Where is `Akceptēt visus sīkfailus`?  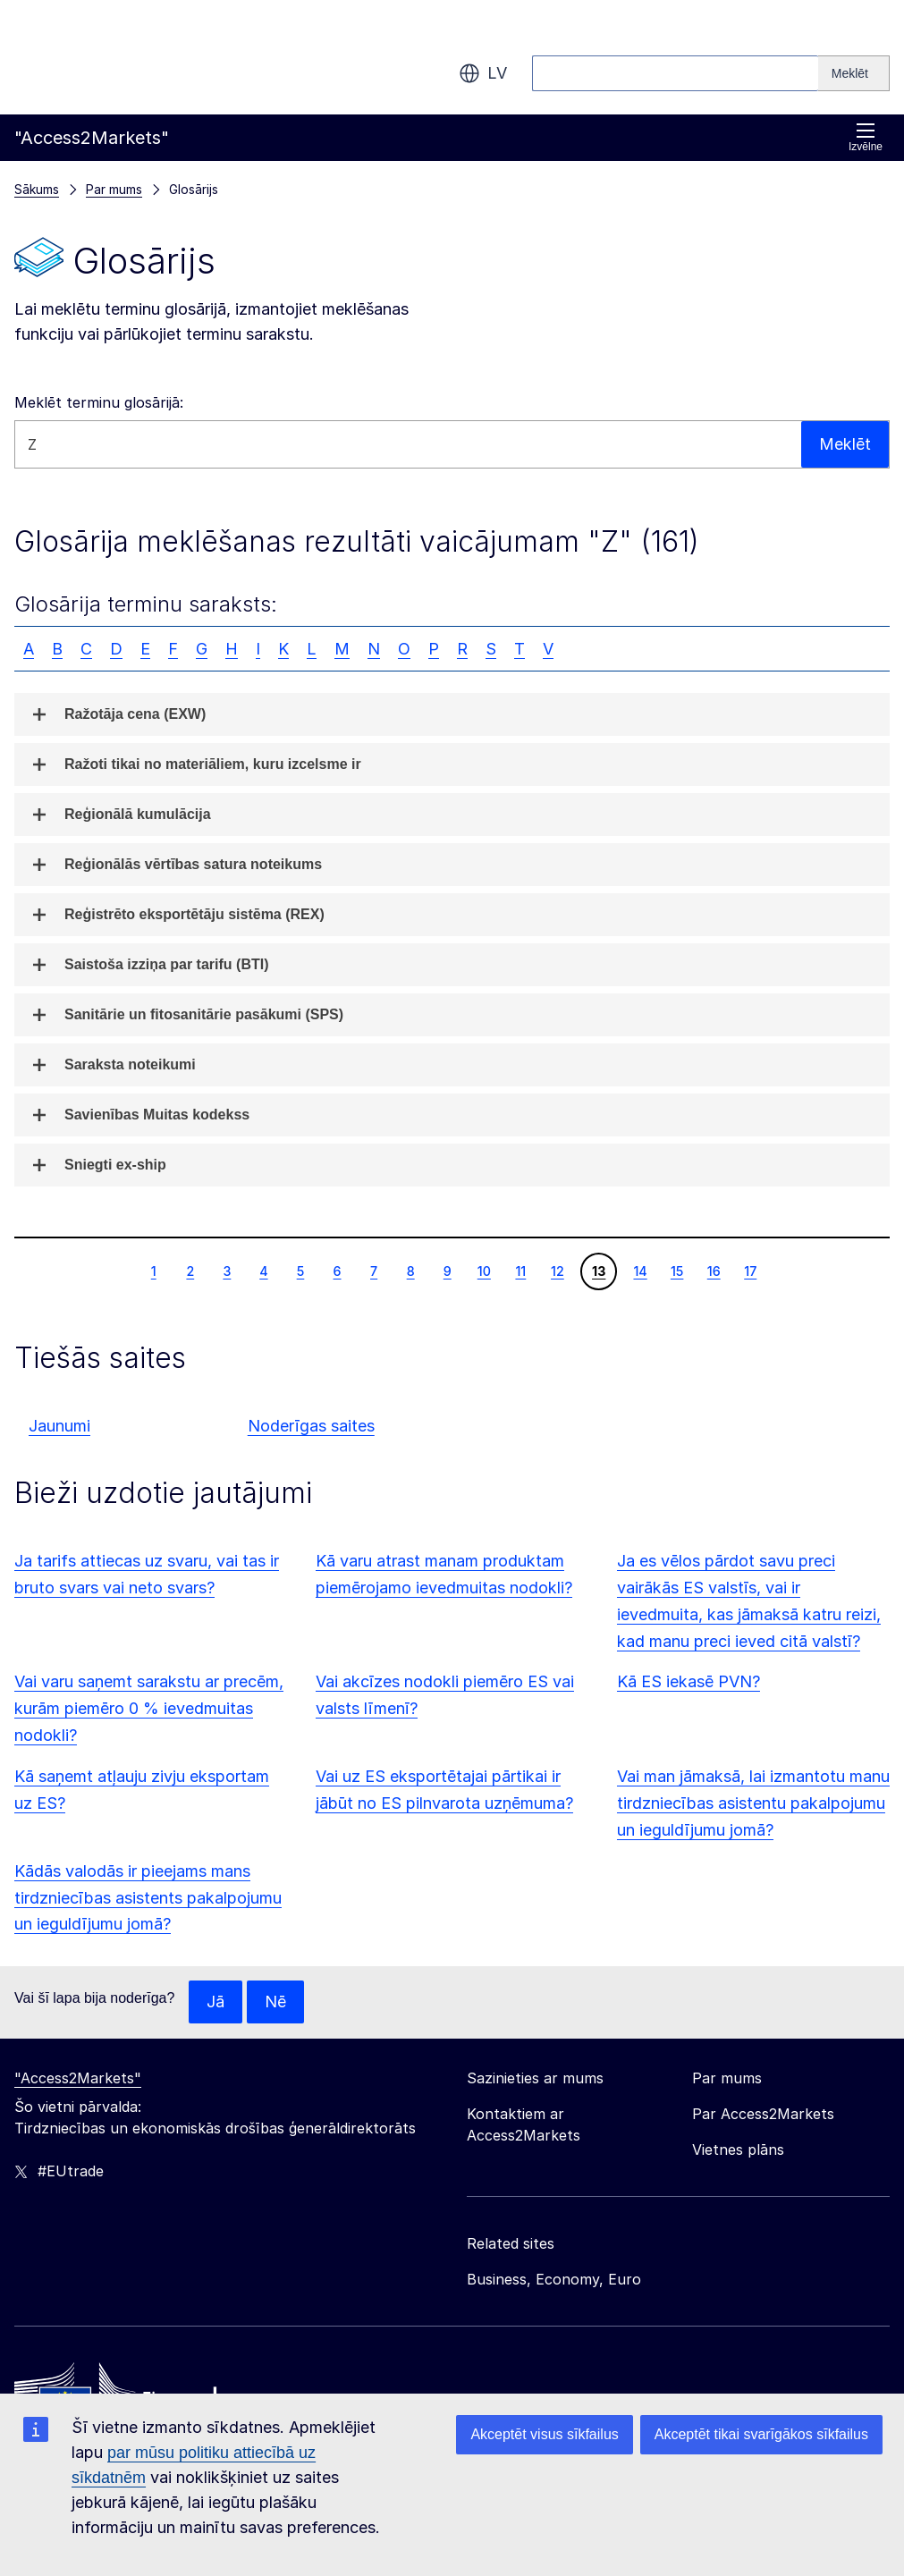
Akceptēt visus sīkfailus is located at coordinates (544, 2434).